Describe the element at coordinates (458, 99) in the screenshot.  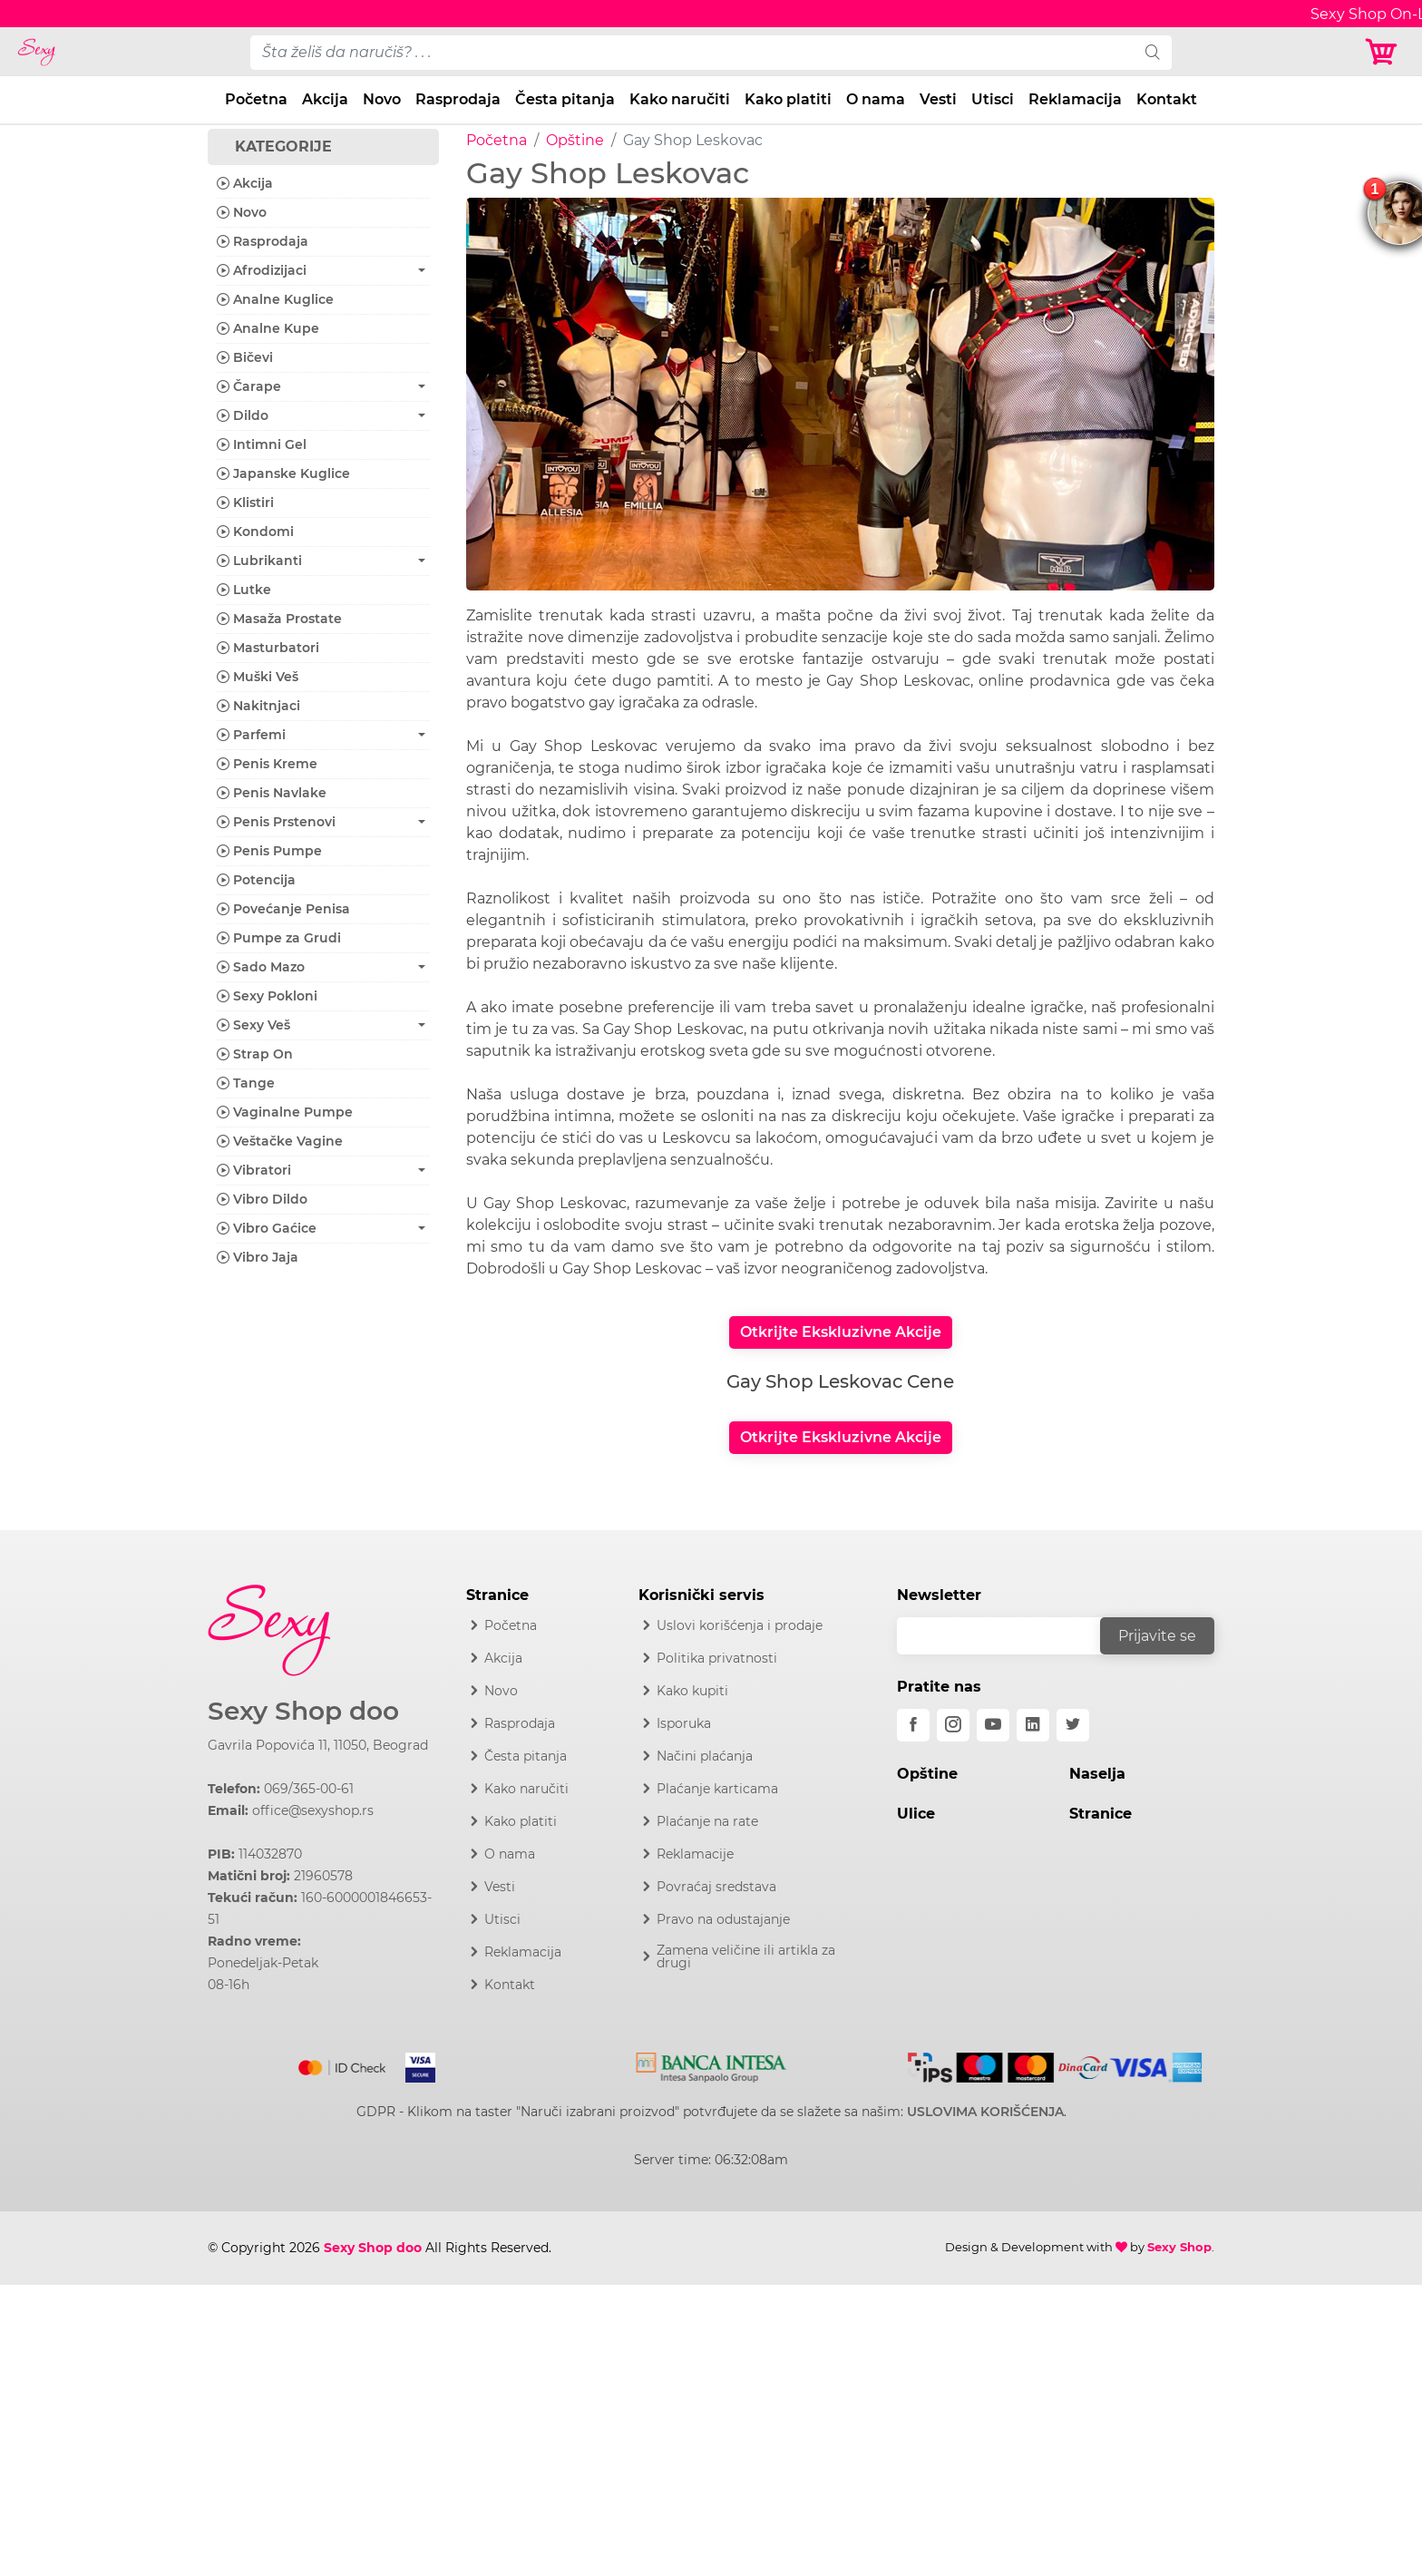
I see `Rasprodaja` at that location.